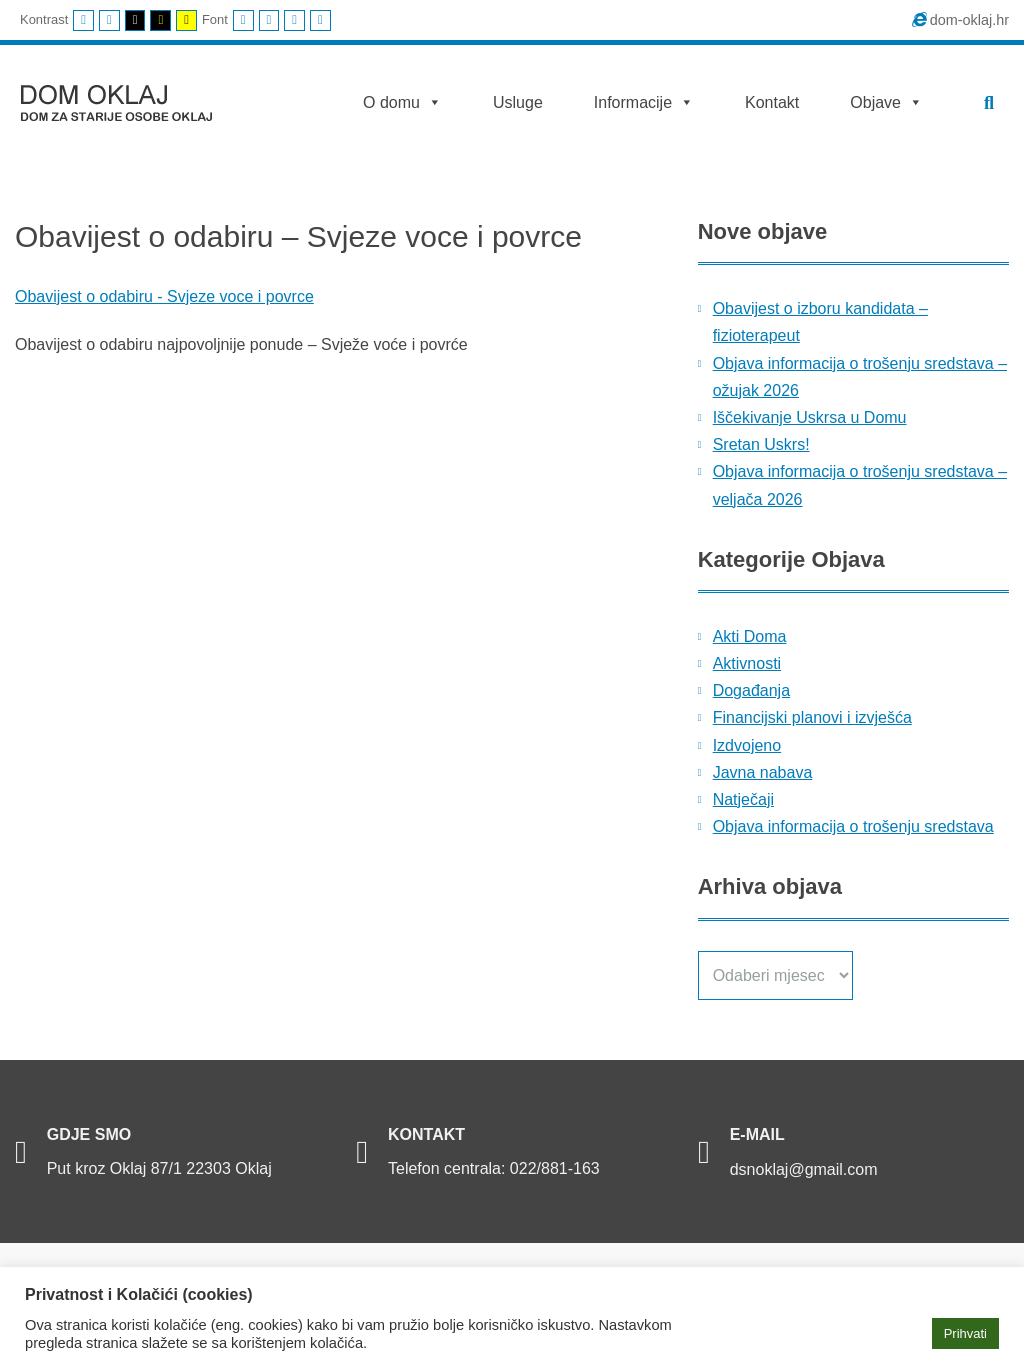 Image resolution: width=1024 pixels, height=1368 pixels. I want to click on Aktivnosti, so click(747, 663).